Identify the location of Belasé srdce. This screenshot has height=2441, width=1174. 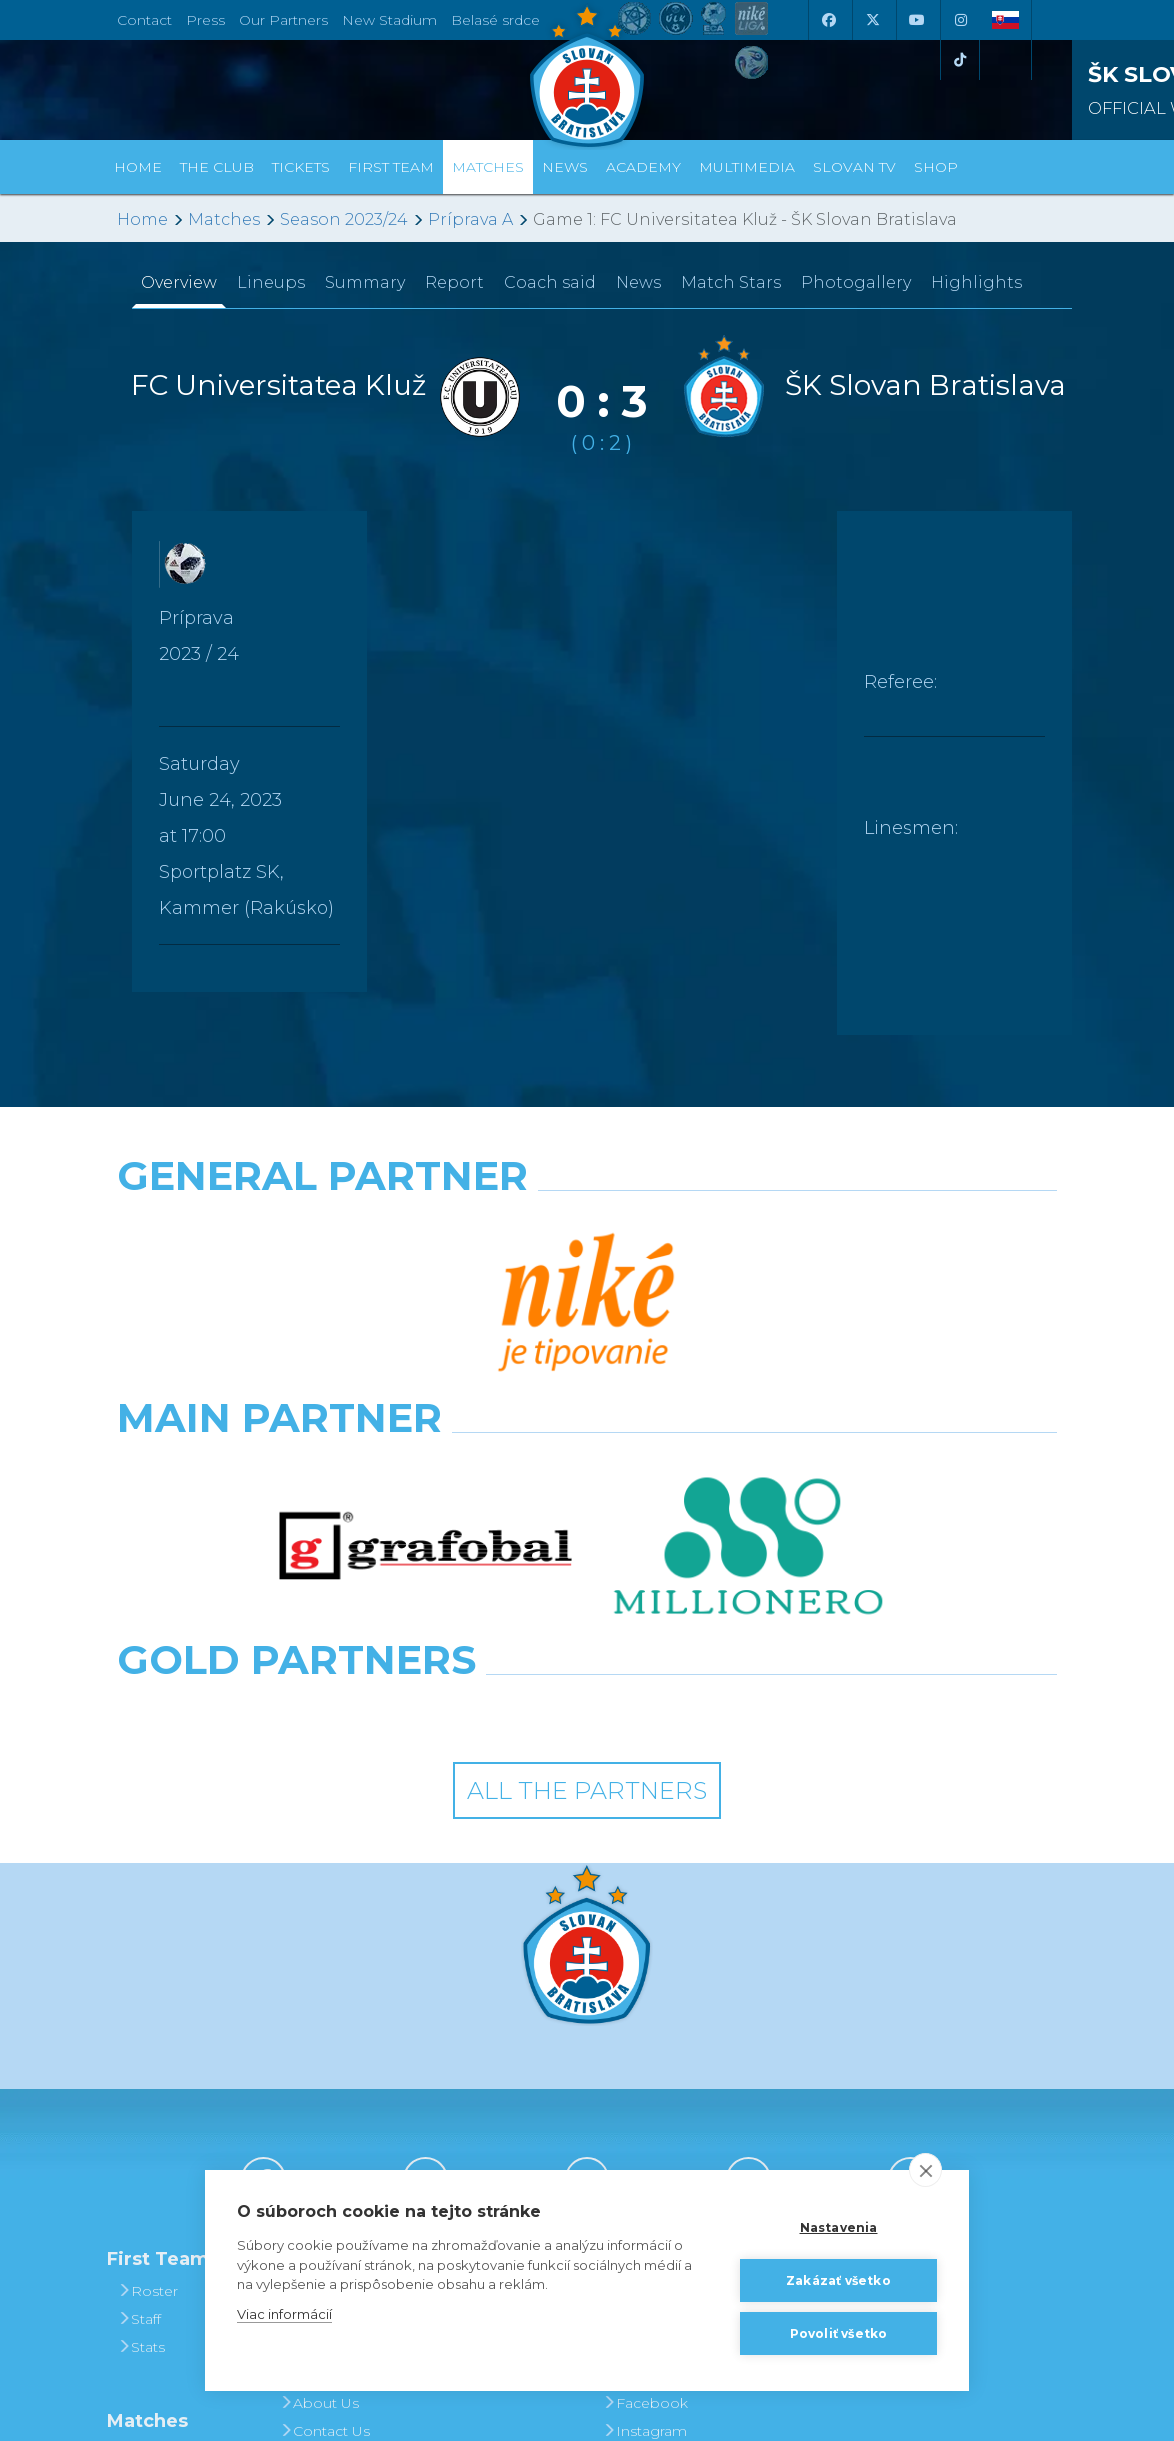
(495, 20).